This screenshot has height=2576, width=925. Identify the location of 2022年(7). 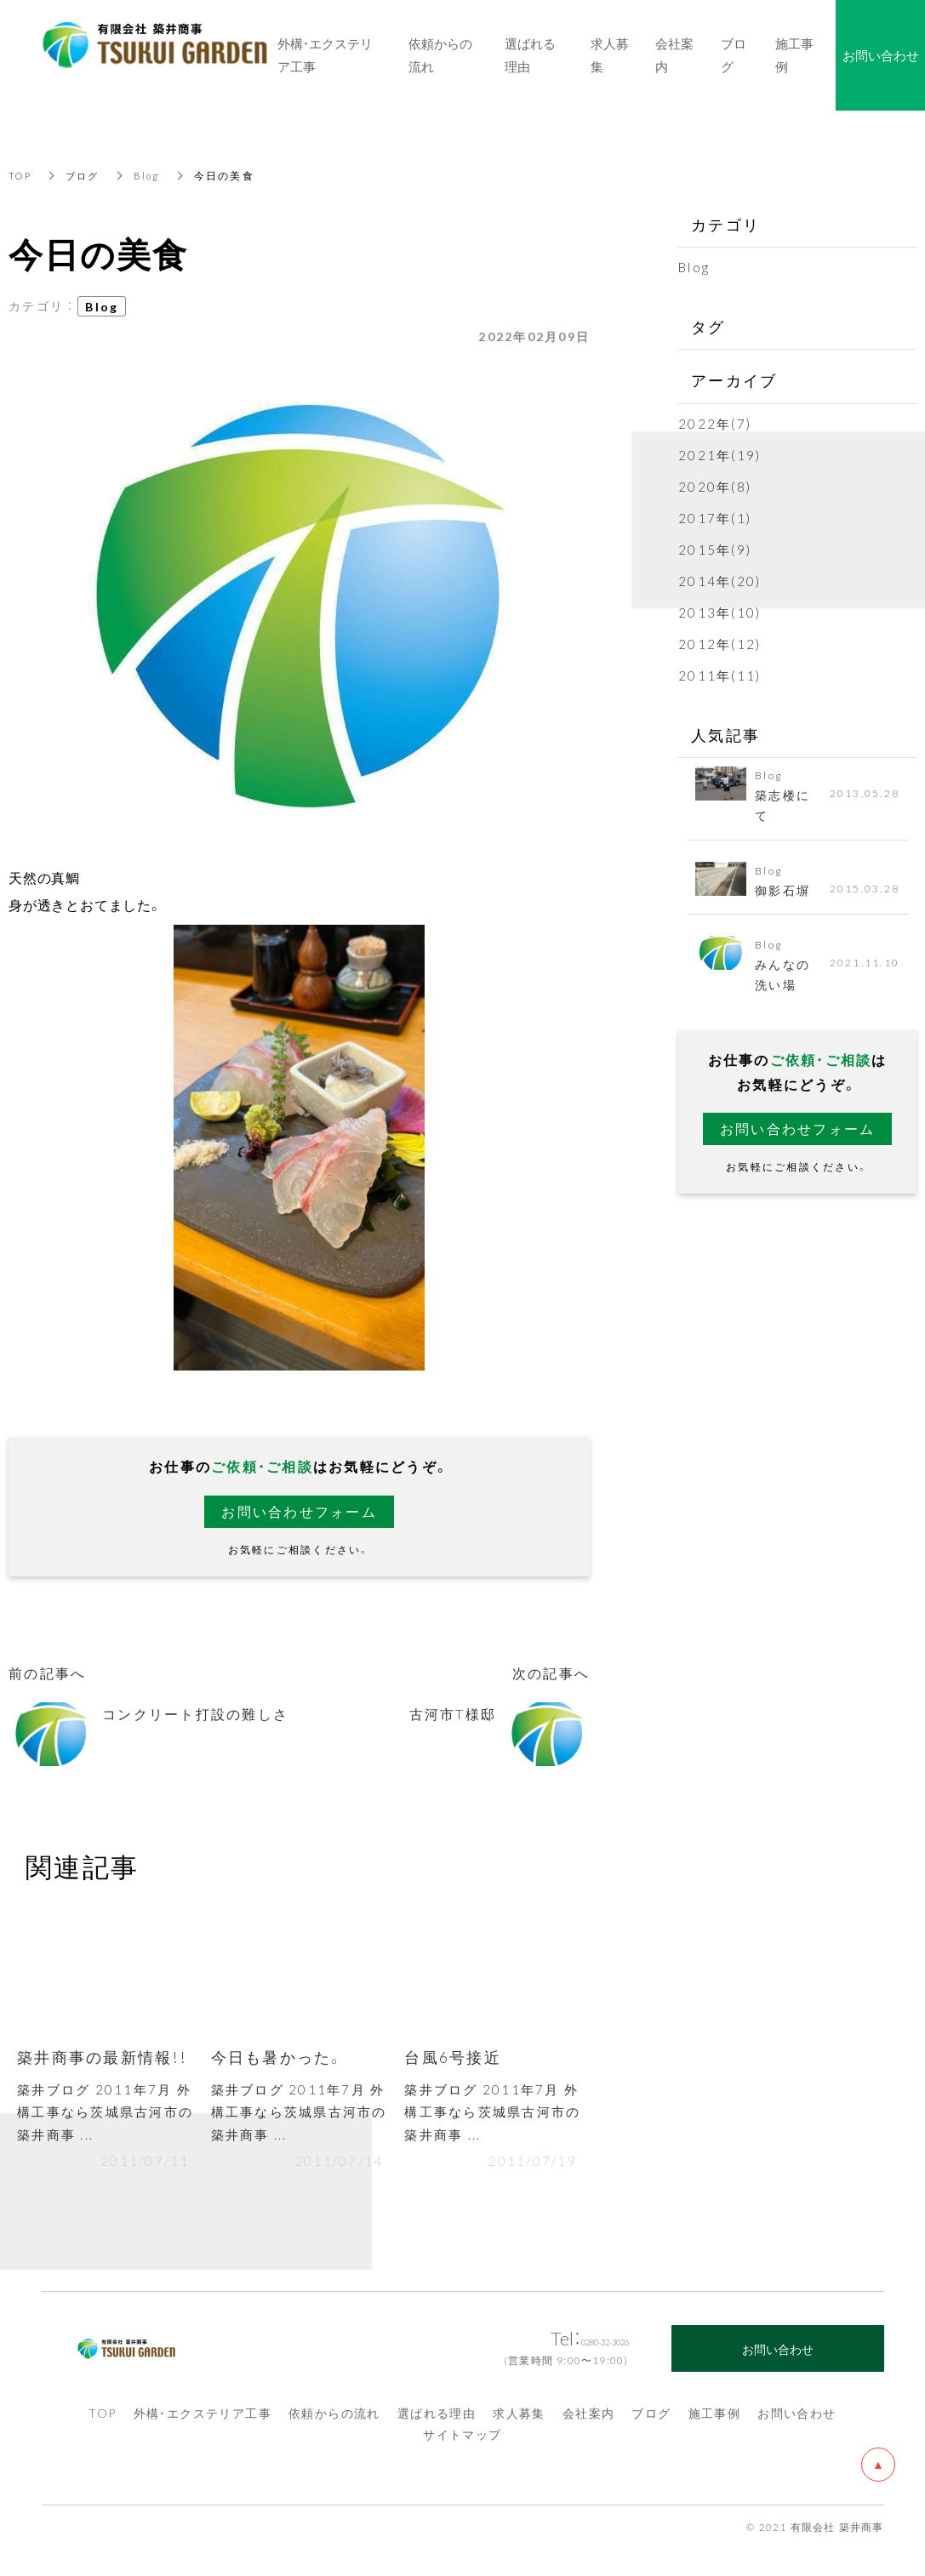
(714, 423).